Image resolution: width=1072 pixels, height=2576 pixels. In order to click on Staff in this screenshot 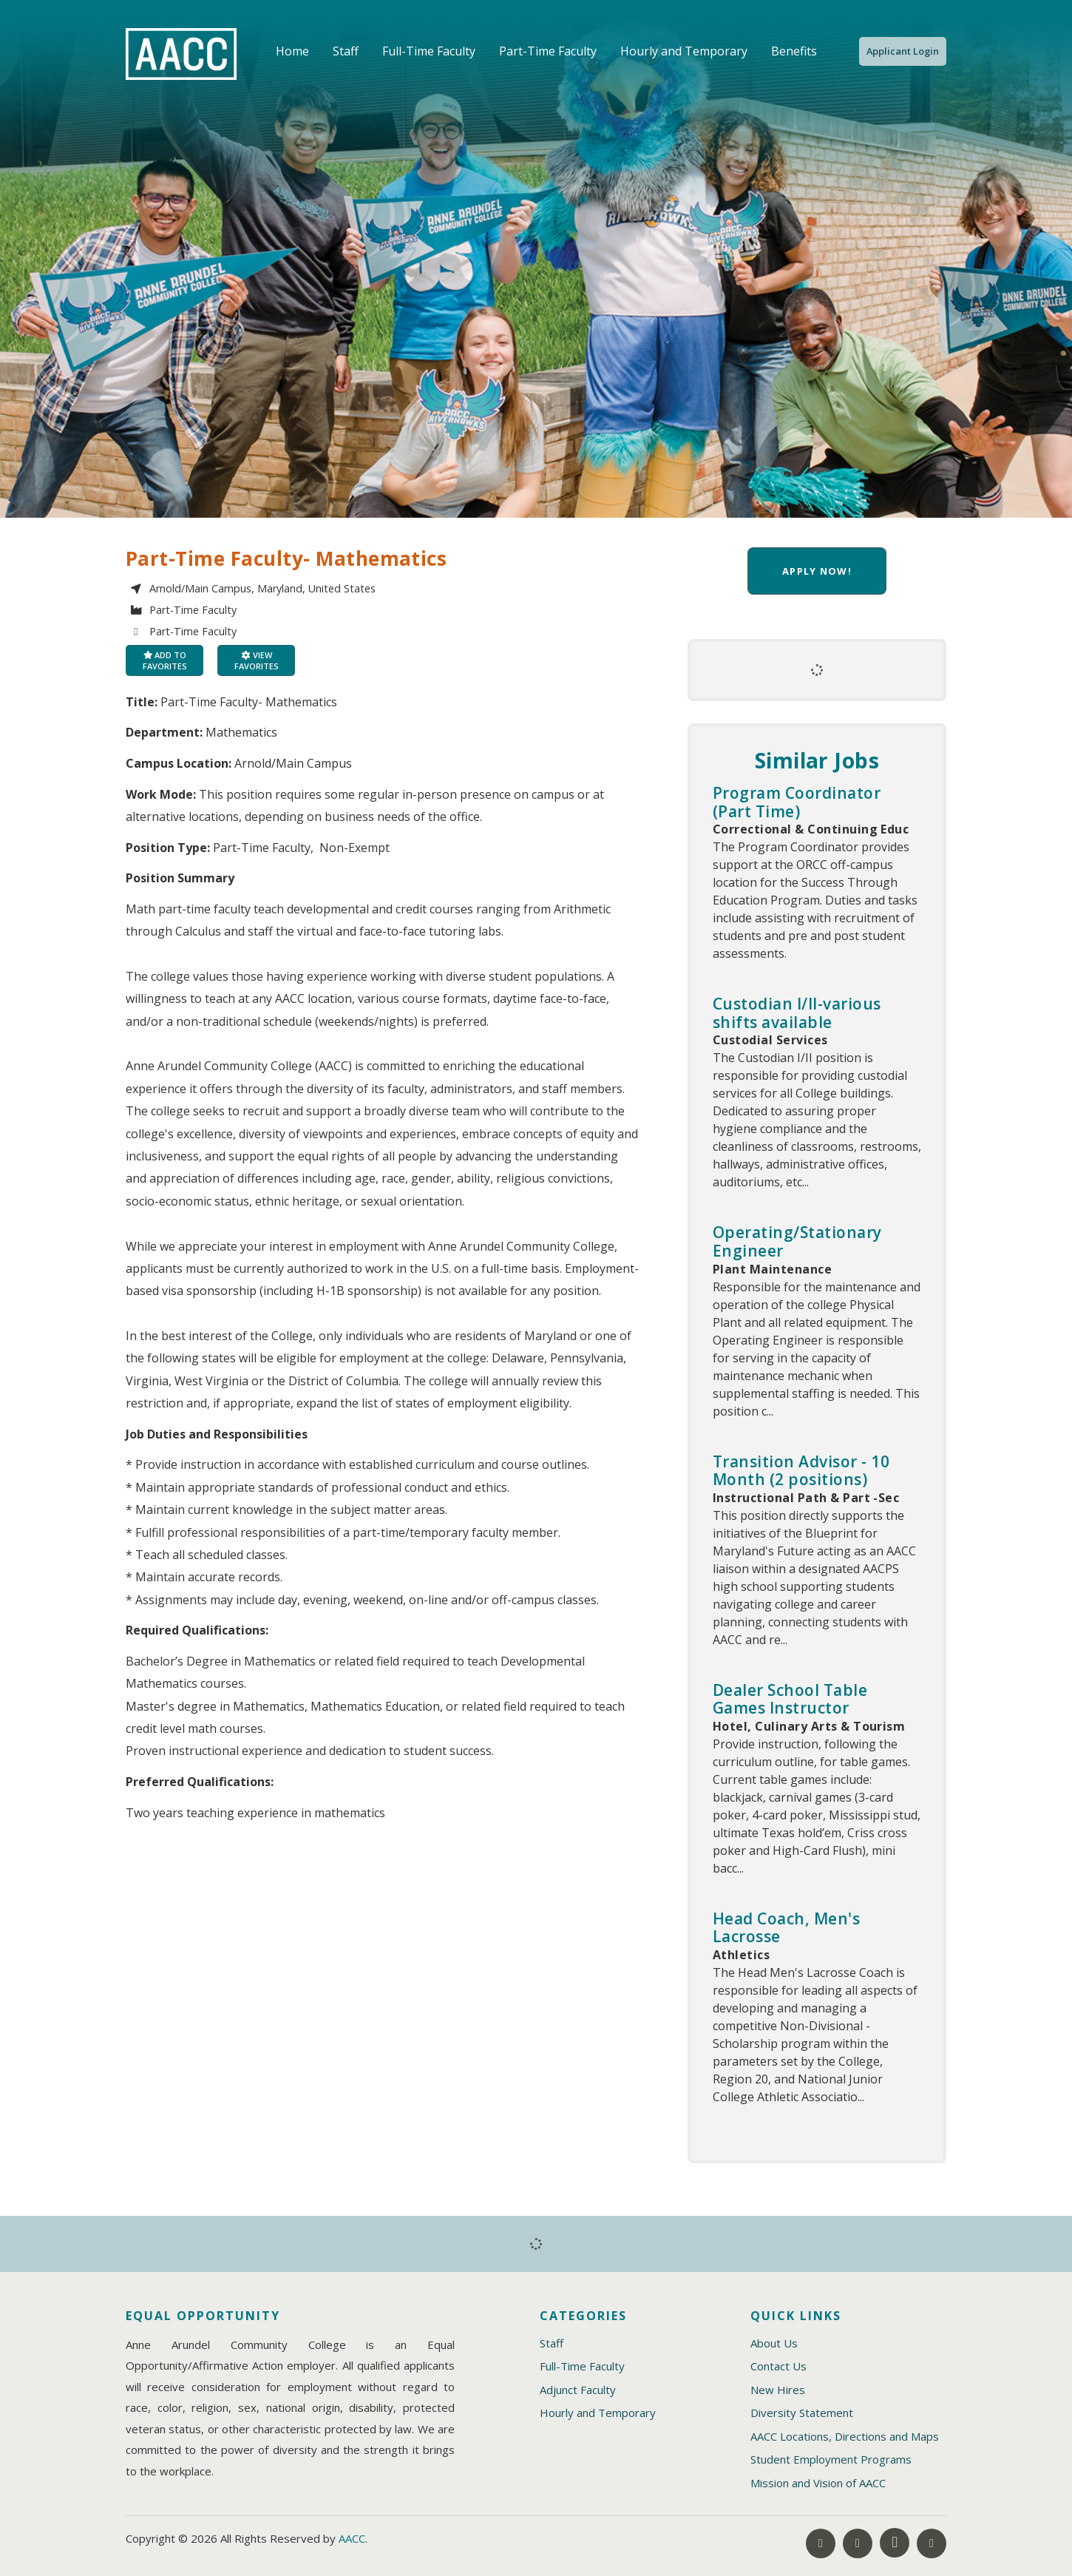, I will do `click(346, 51)`.